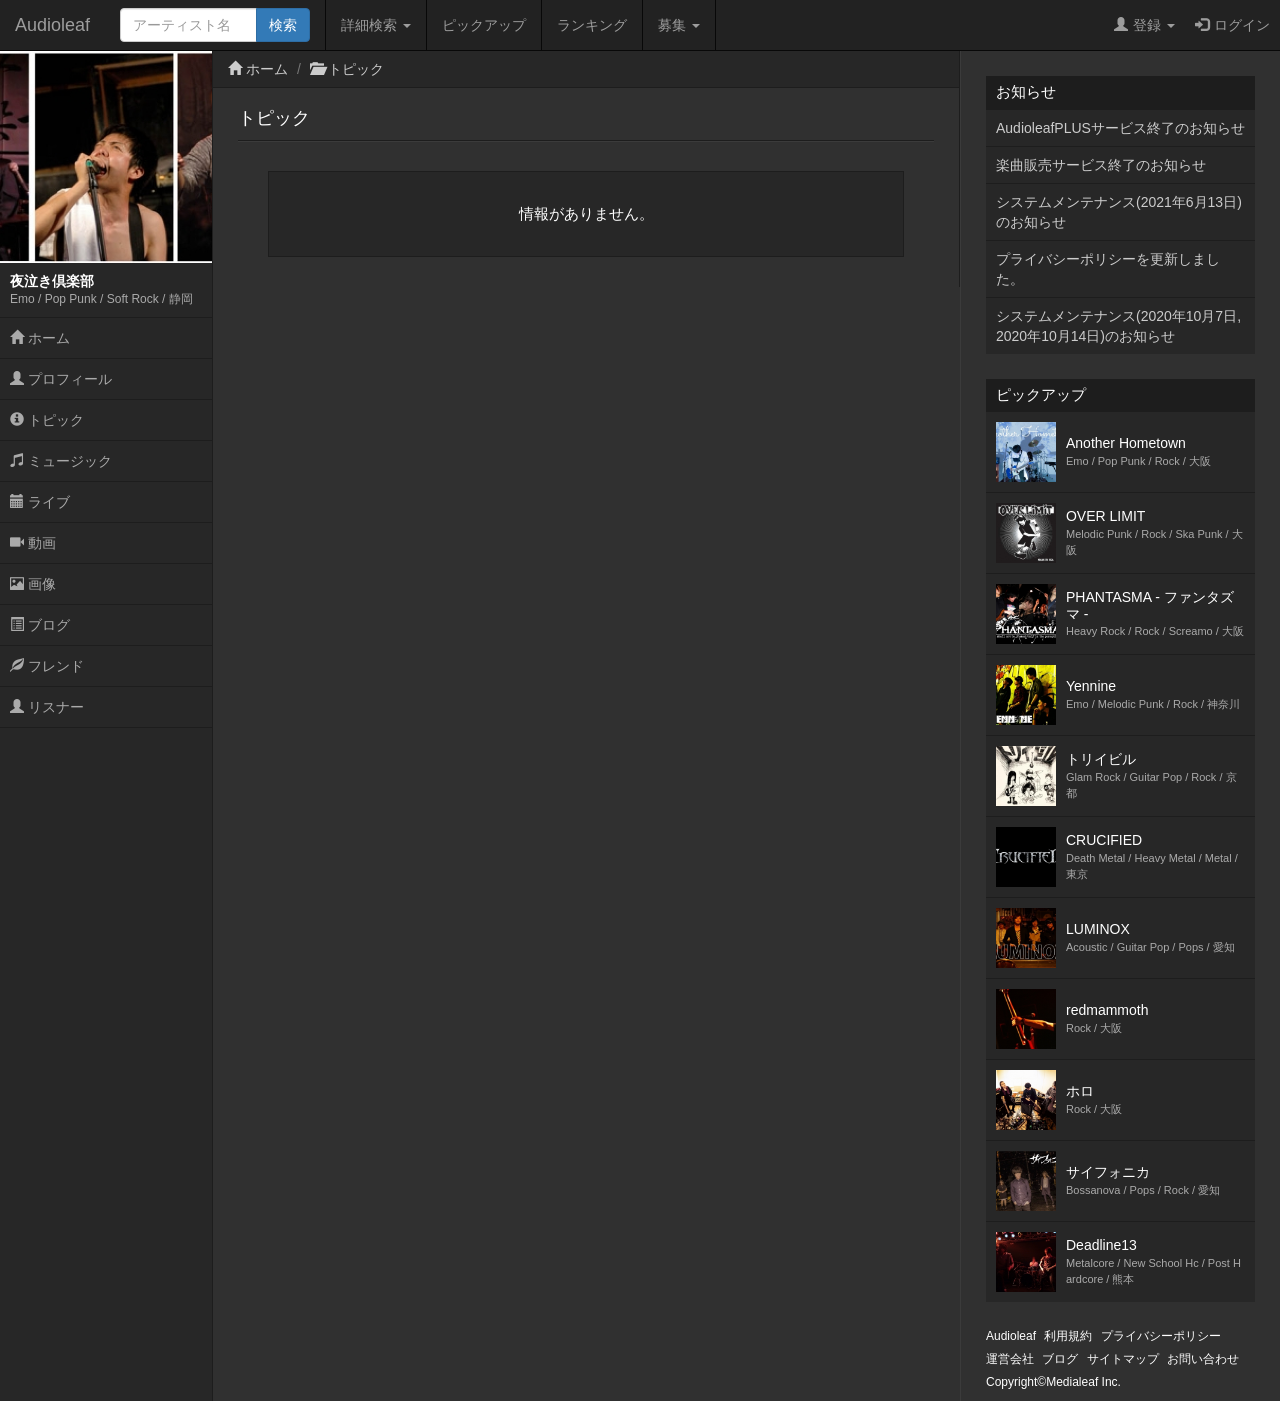 The height and width of the screenshot is (1401, 1280). I want to click on フレンド, so click(47, 666).